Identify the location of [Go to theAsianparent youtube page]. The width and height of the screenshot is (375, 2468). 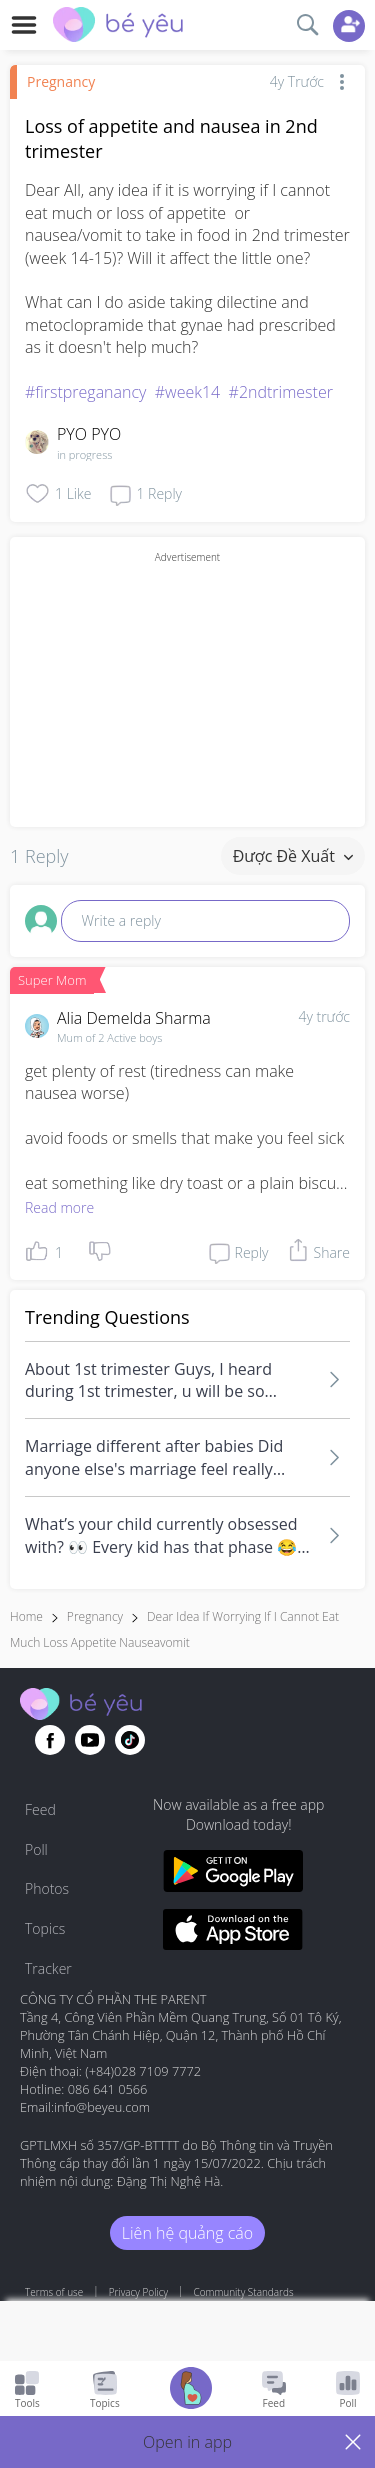
(90, 1740).